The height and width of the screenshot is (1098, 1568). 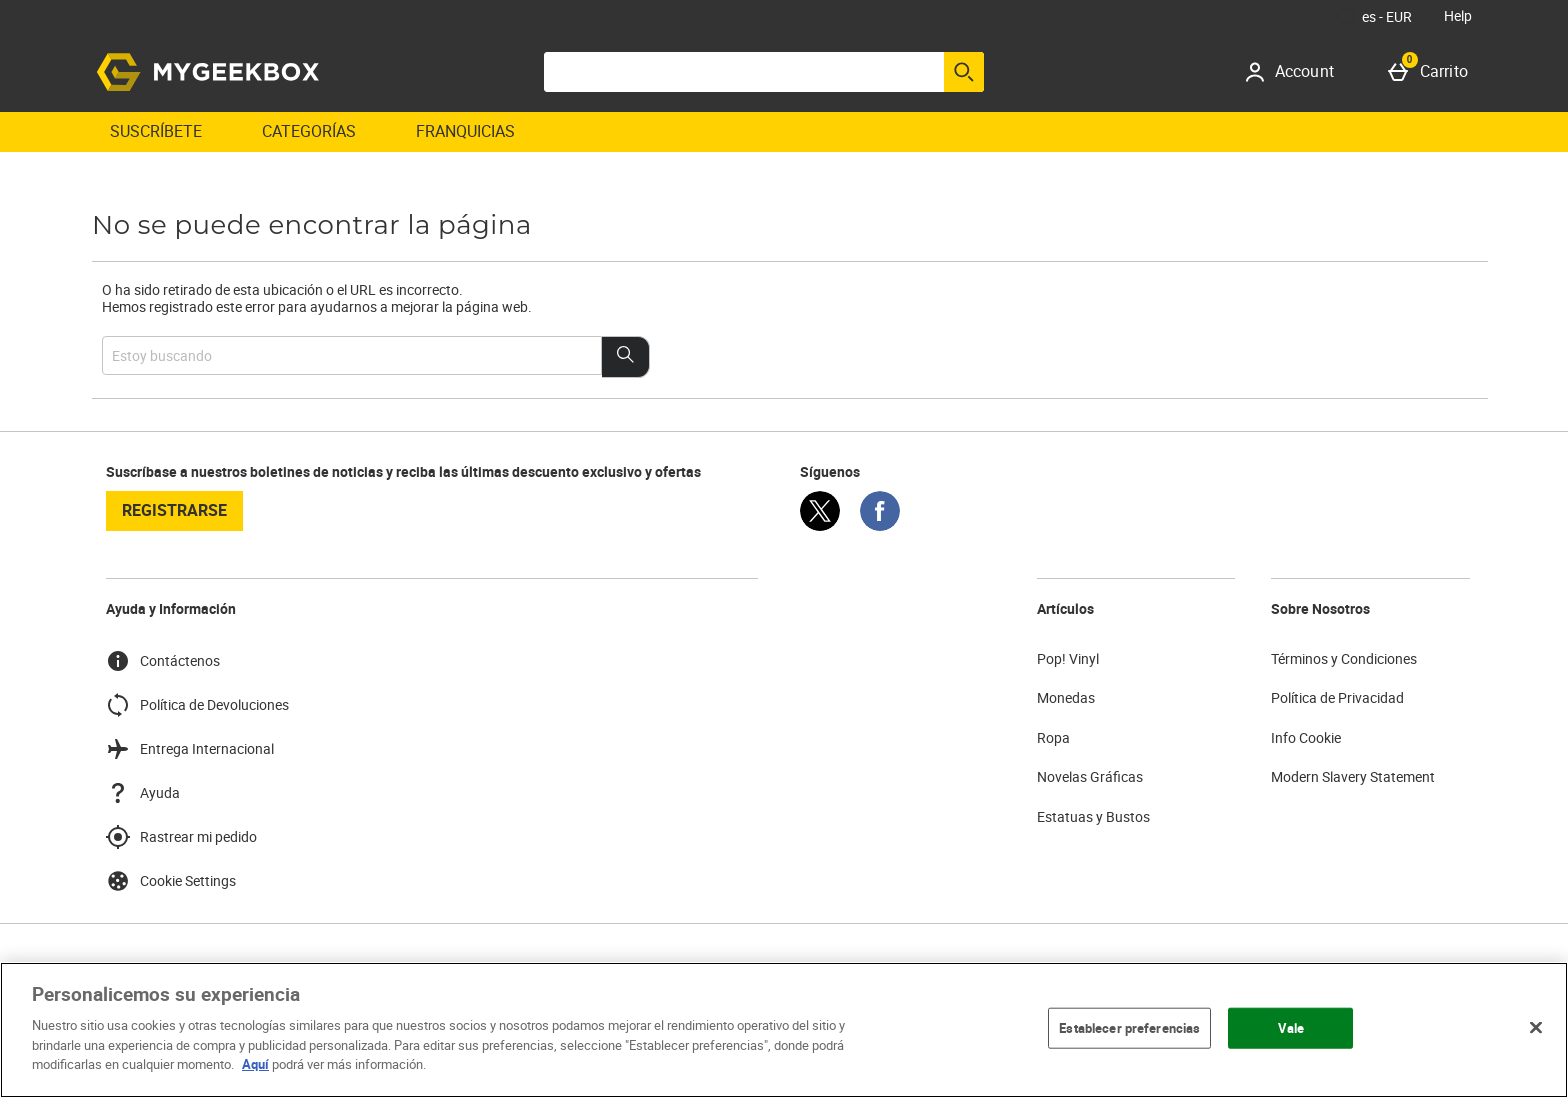 What do you see at coordinates (156, 131) in the screenshot?
I see `Suscríbete` at bounding box center [156, 131].